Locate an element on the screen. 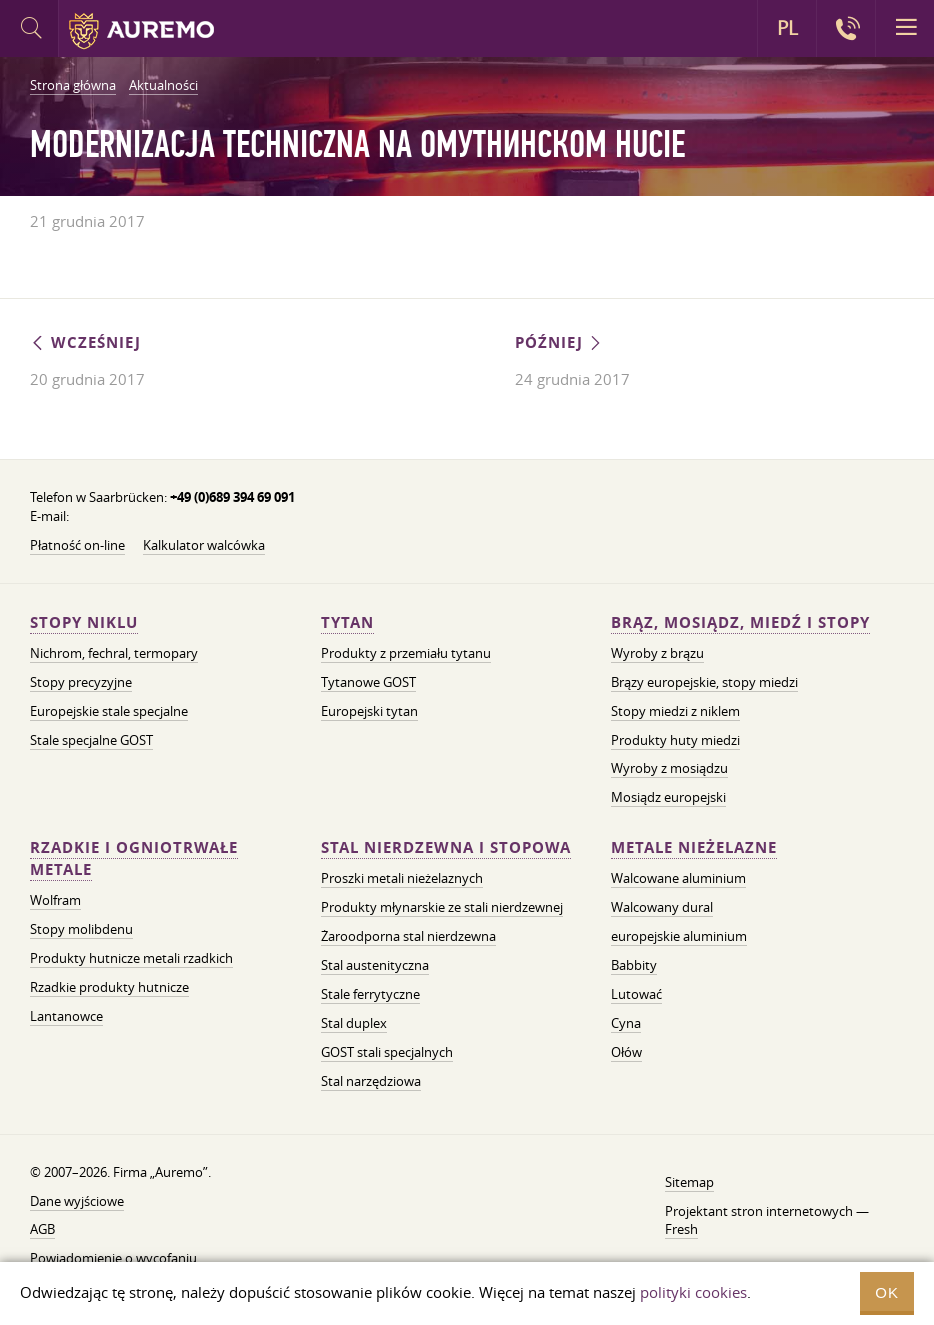  Wyroby z brązu is located at coordinates (657, 653).